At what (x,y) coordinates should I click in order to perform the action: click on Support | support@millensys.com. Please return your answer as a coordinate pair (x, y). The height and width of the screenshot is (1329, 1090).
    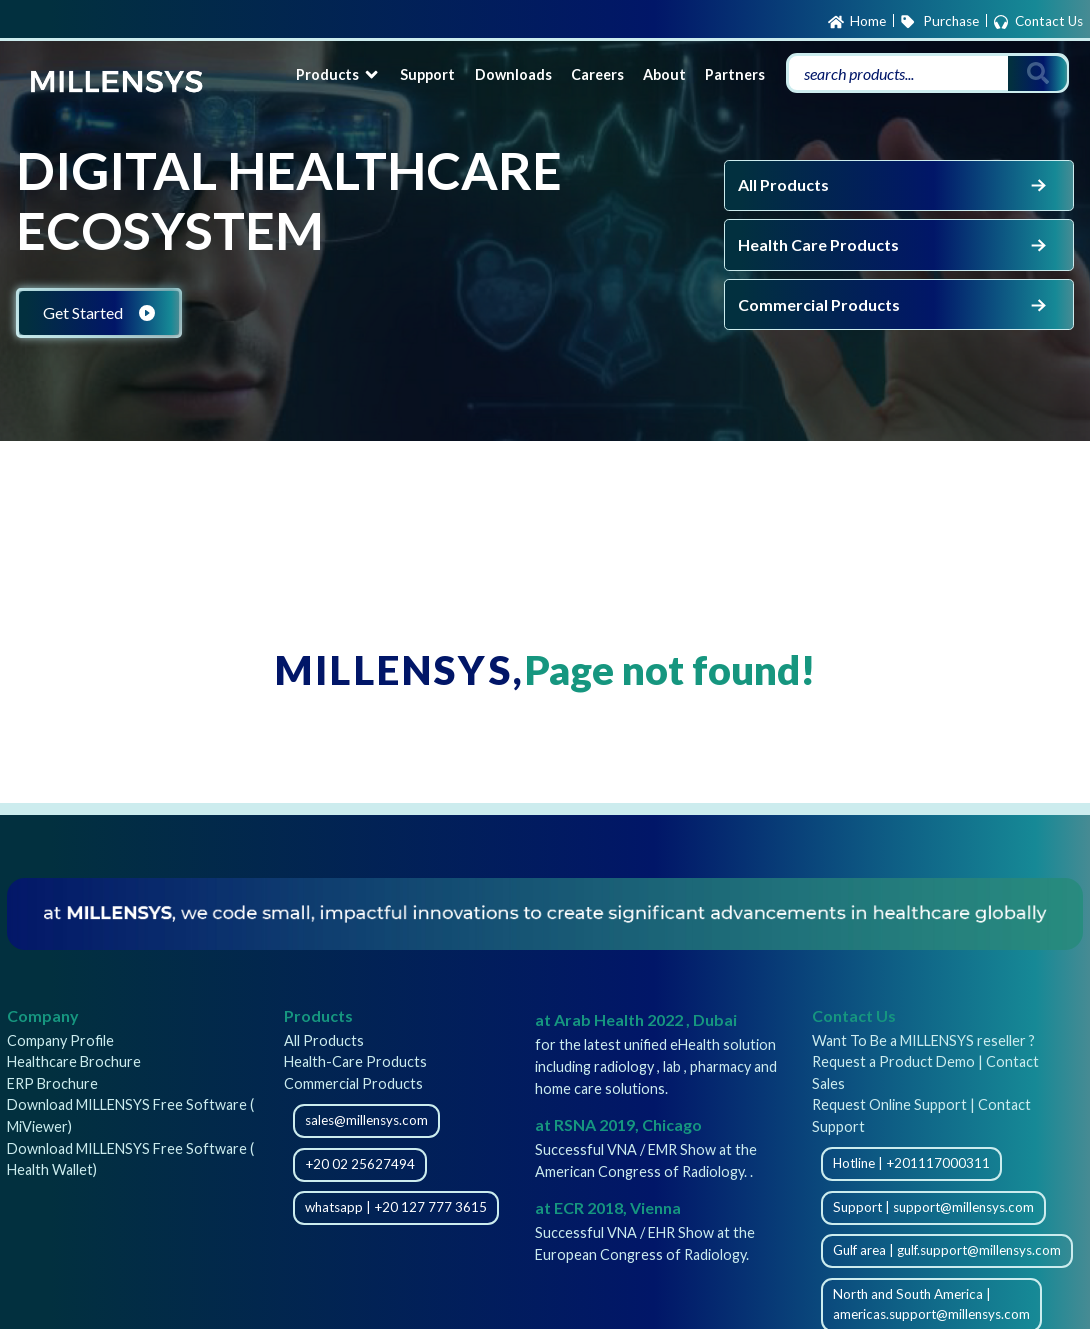
    Looking at the image, I should click on (933, 1207).